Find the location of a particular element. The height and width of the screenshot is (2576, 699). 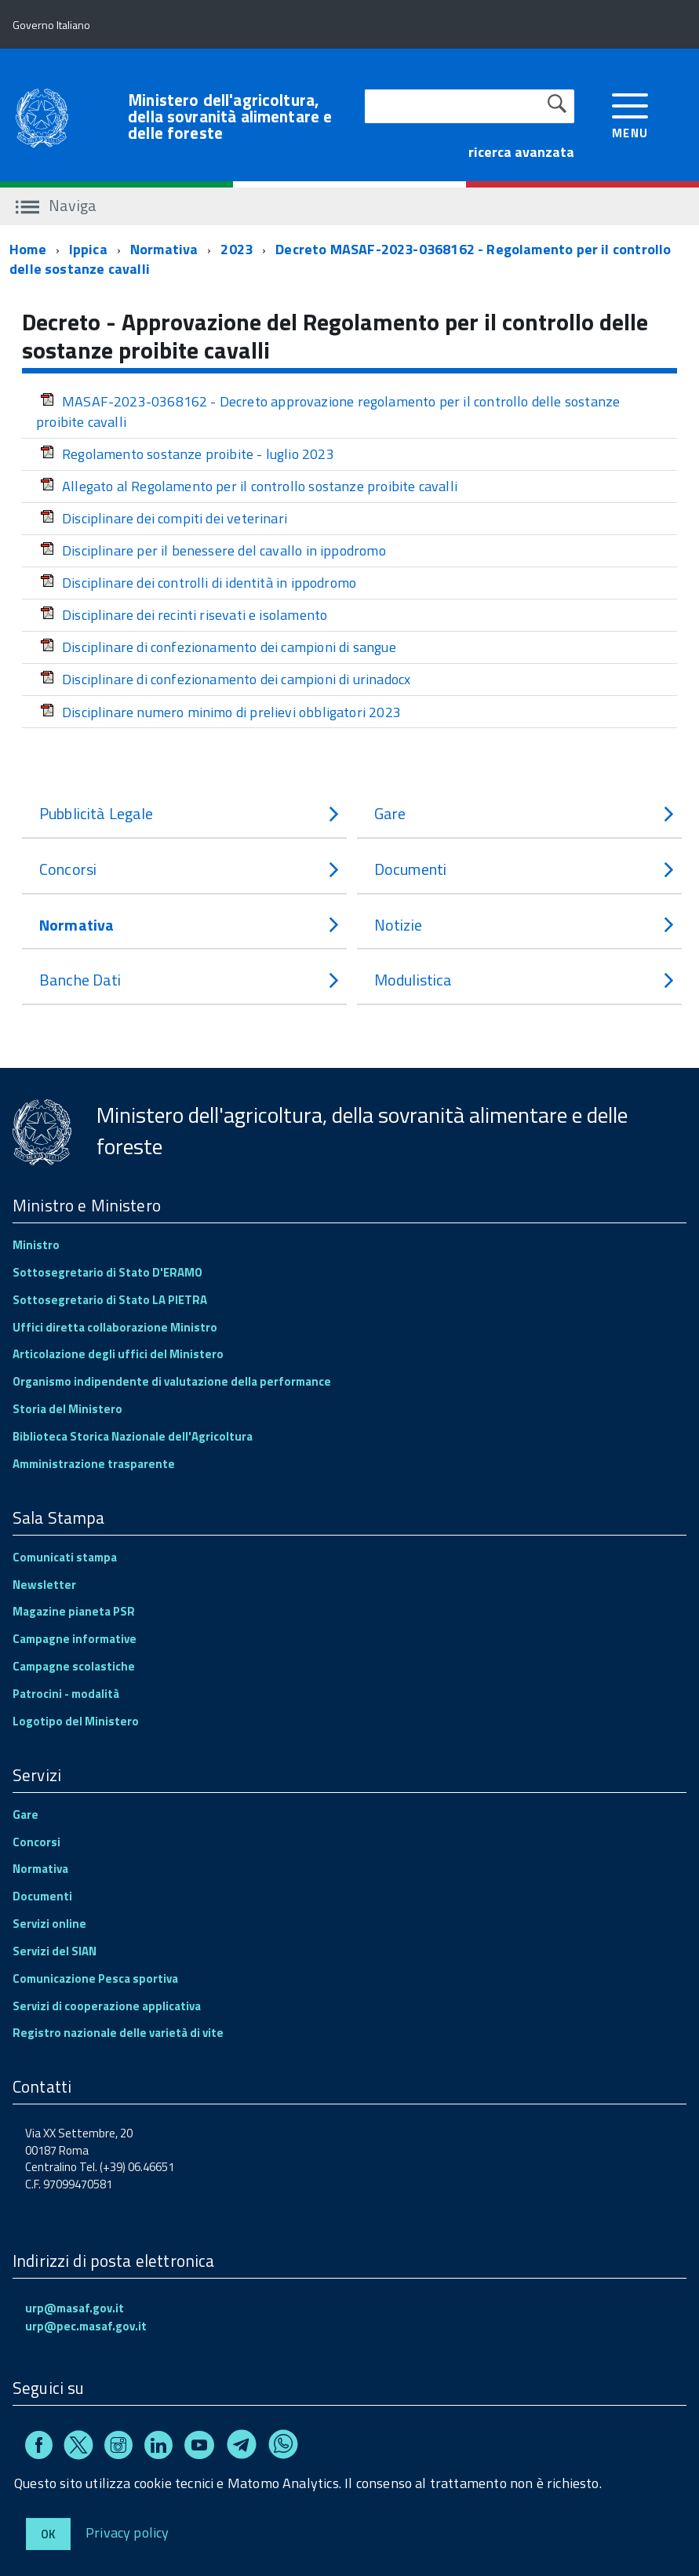

Decreto MASAF-2023-0368162 - Regolamento per il controllo delle sostanze cavalli is located at coordinates (340, 259).